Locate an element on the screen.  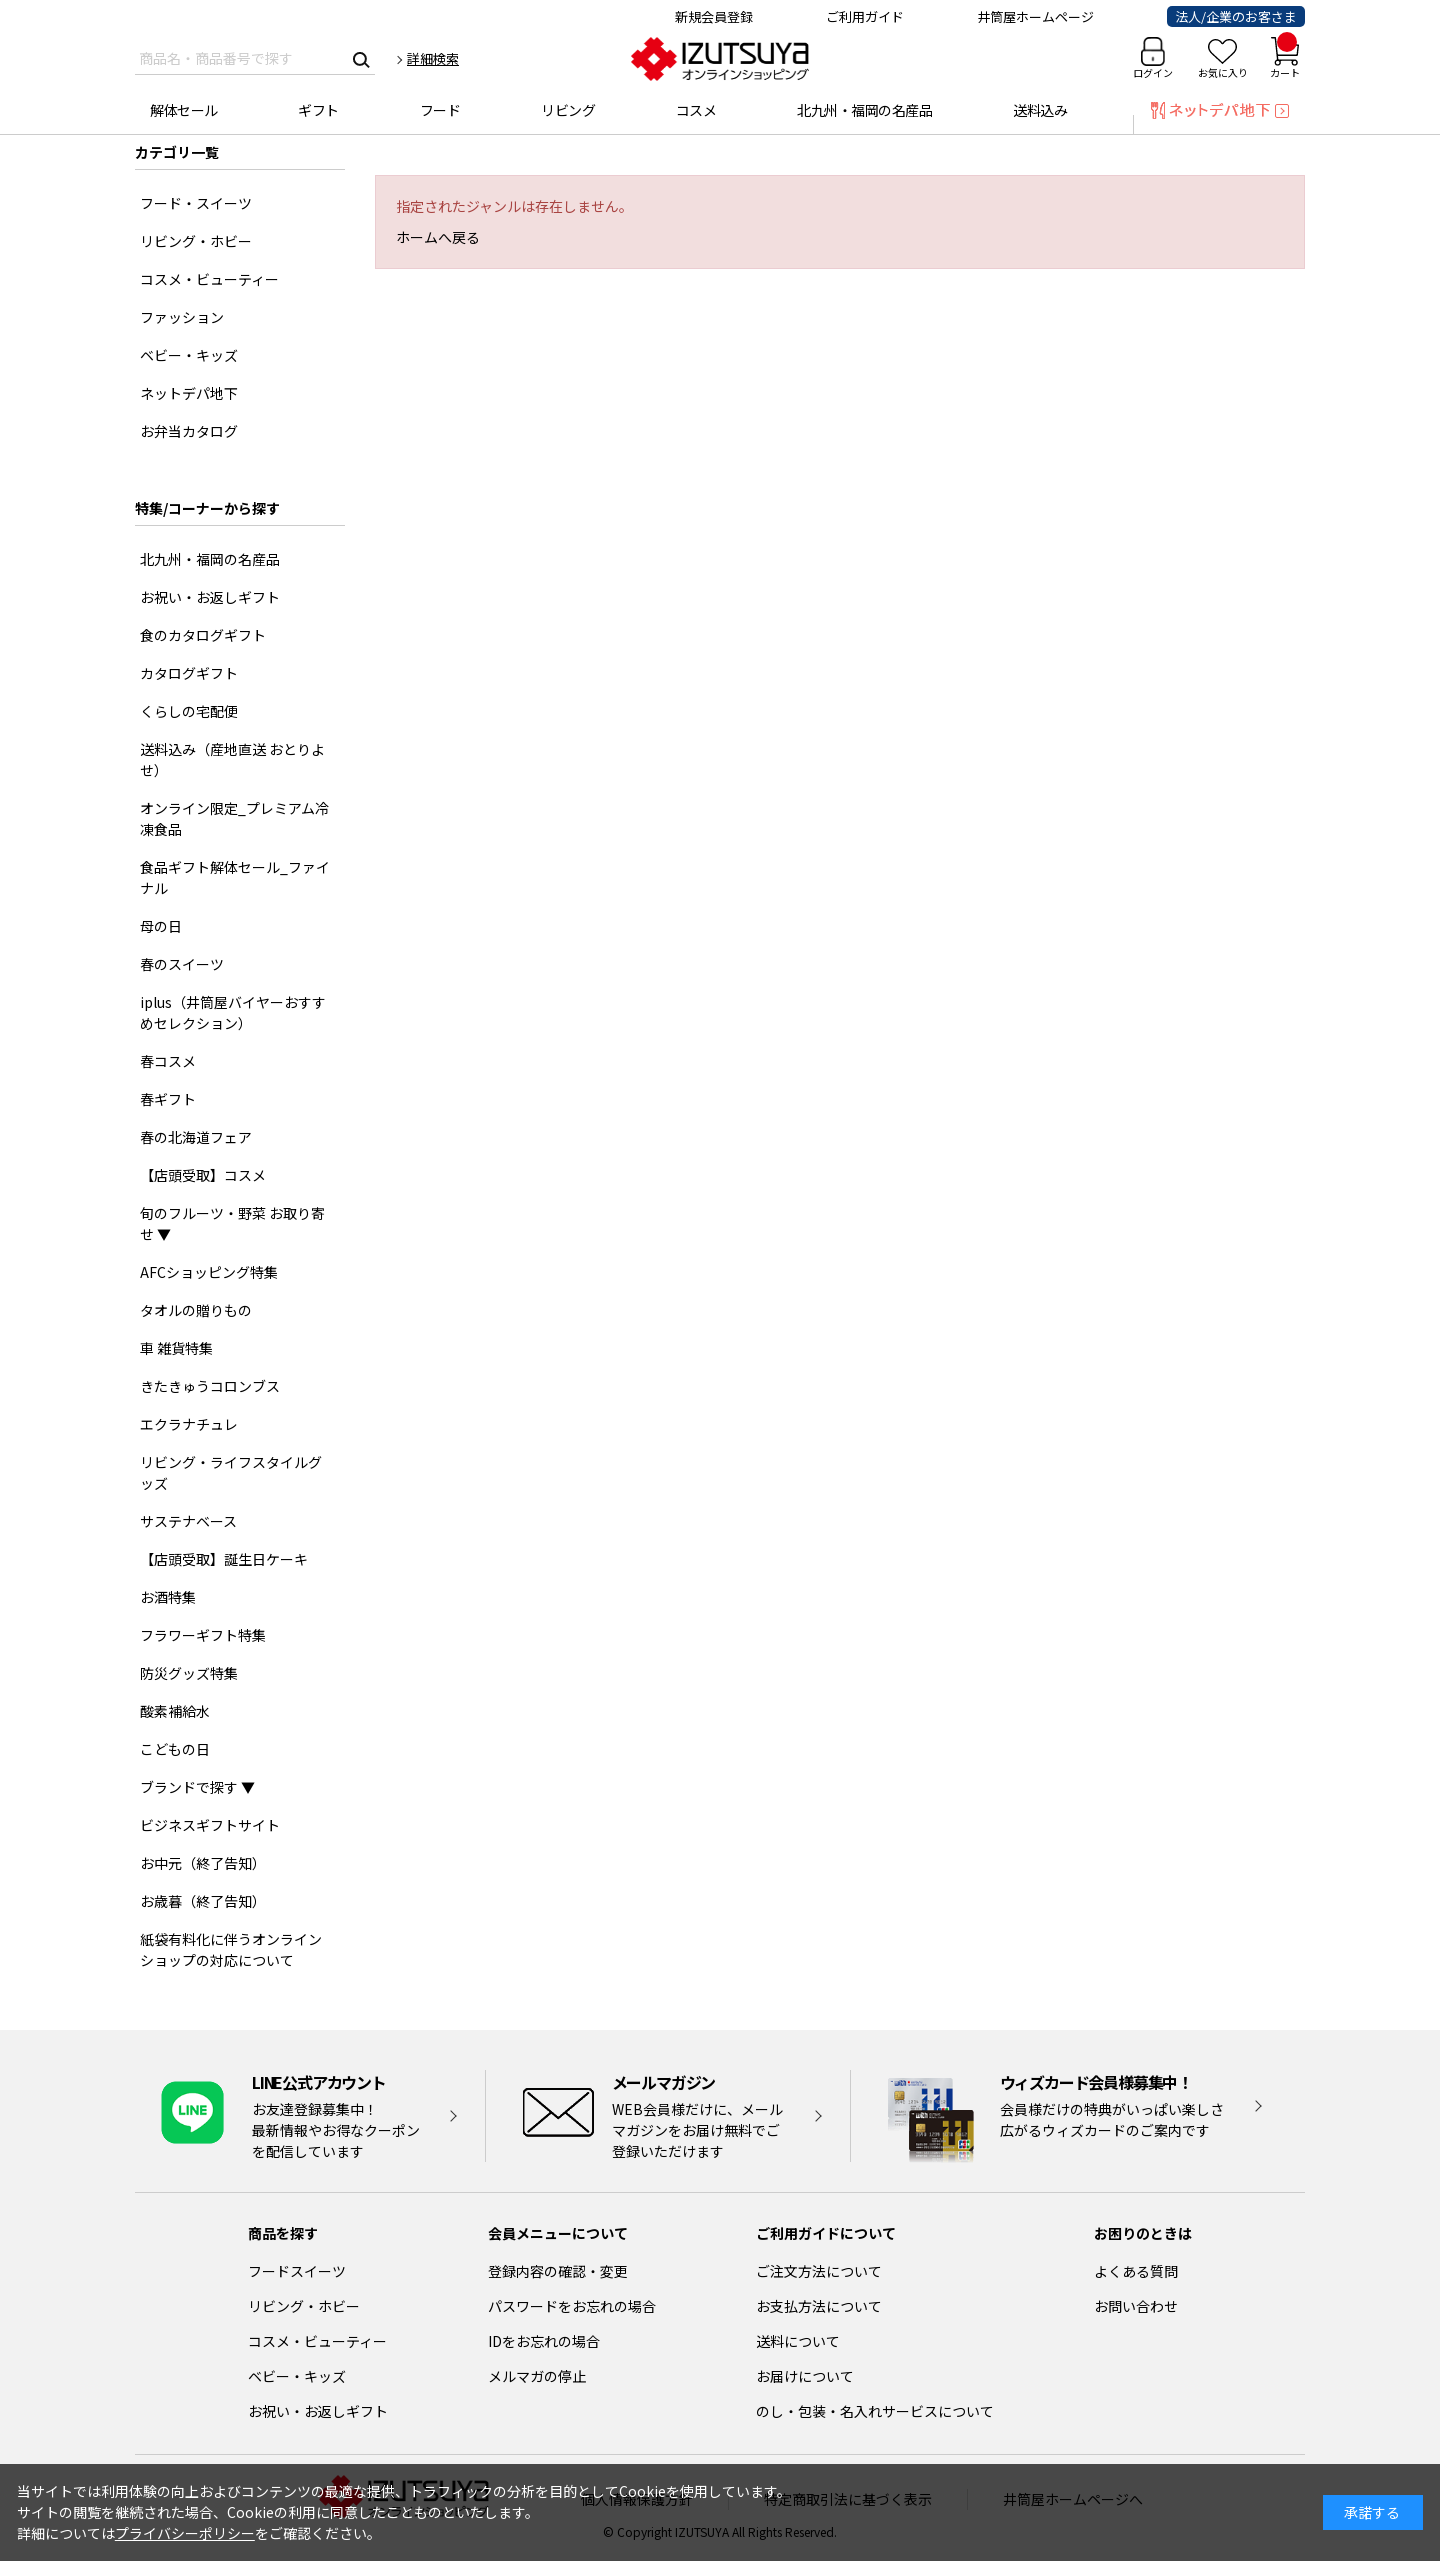
よくある質問 is located at coordinates (1136, 2271).